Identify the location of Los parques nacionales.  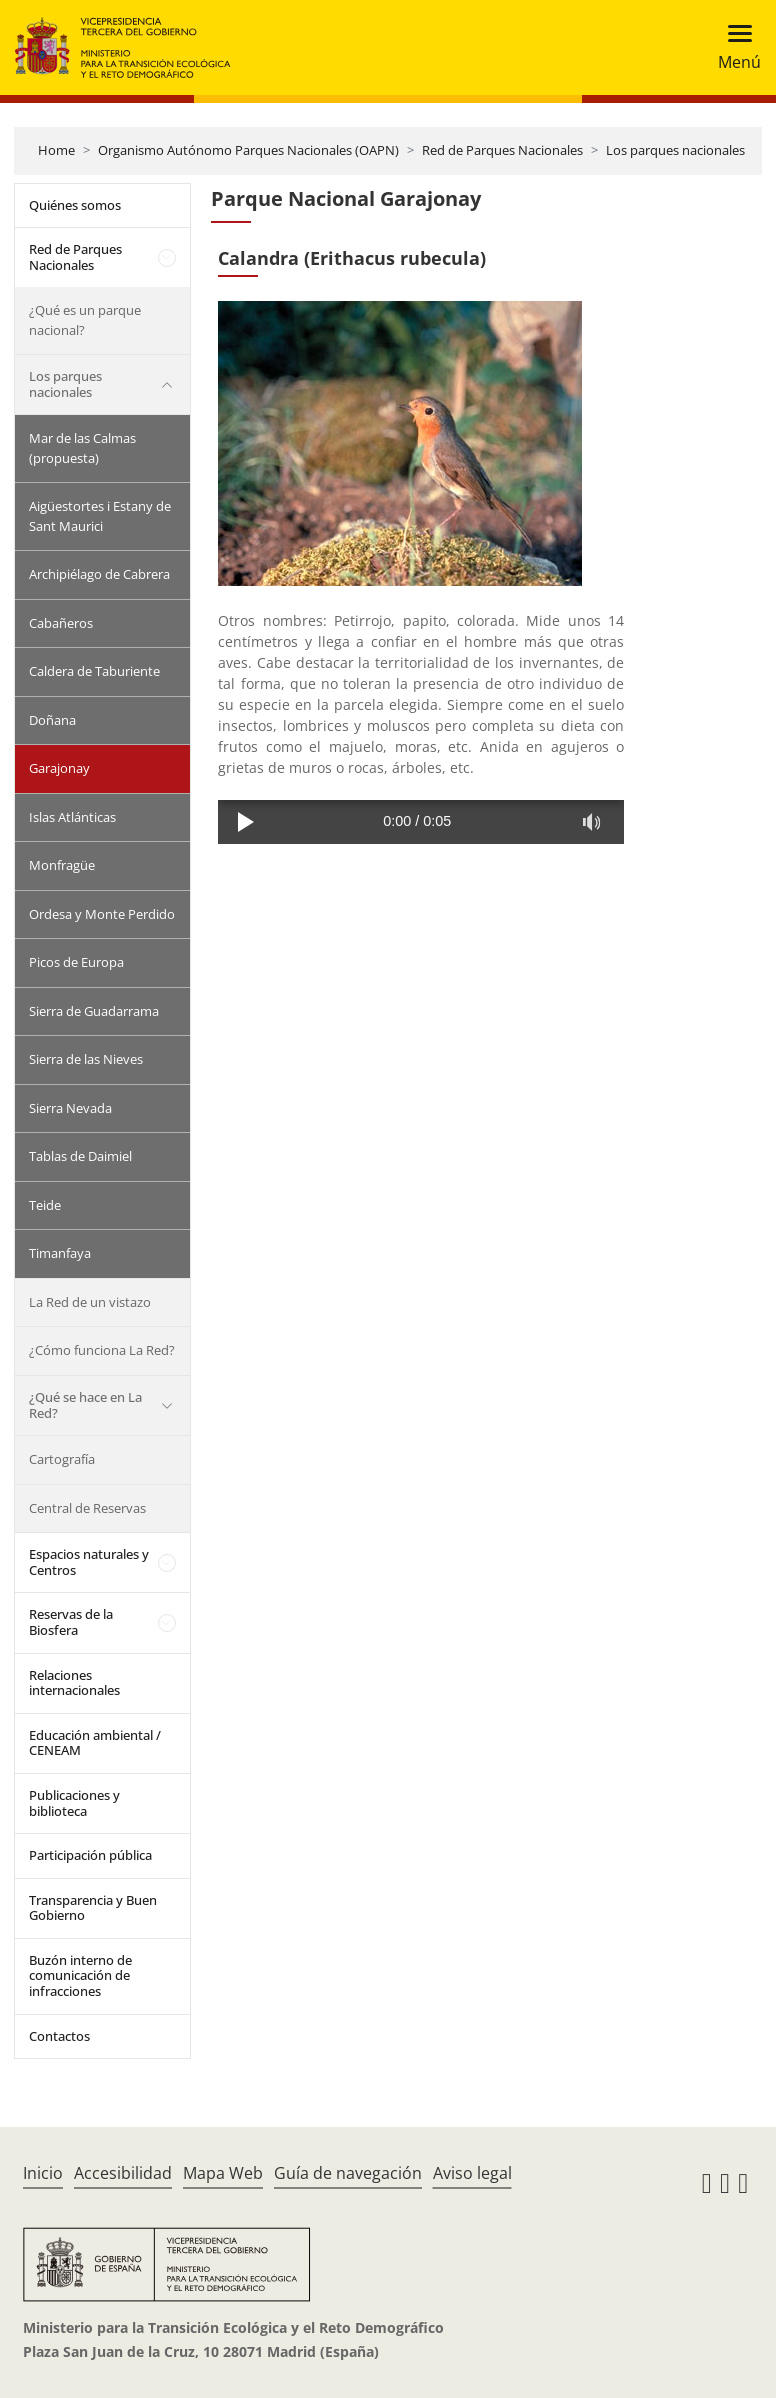
(675, 150).